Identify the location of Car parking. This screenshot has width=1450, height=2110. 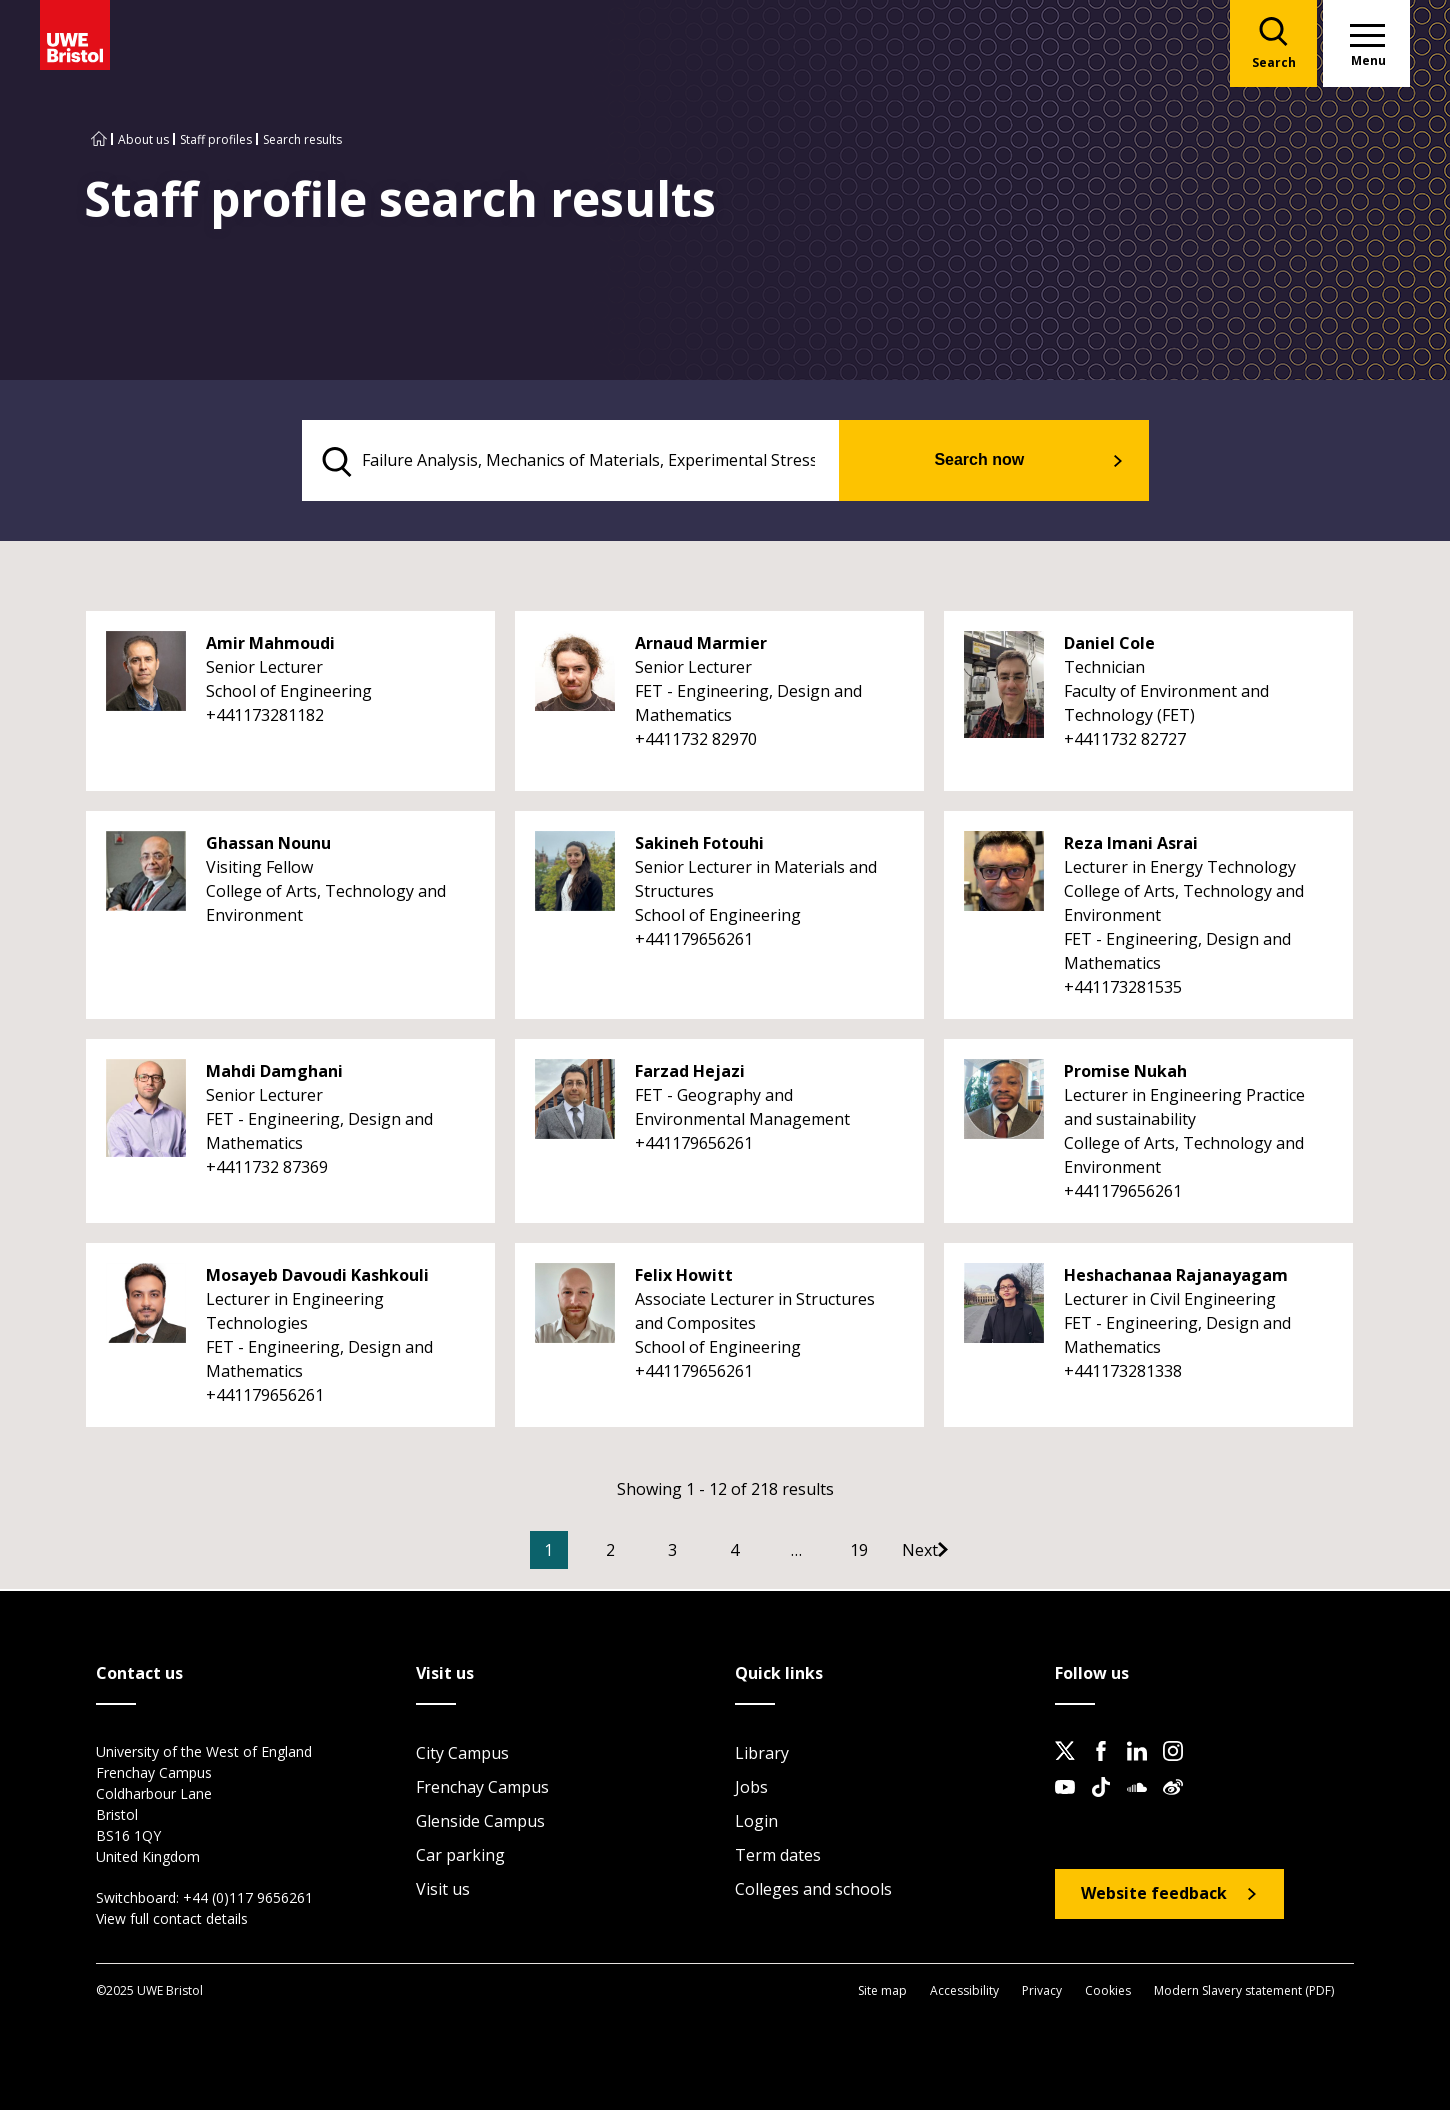
(460, 1857).